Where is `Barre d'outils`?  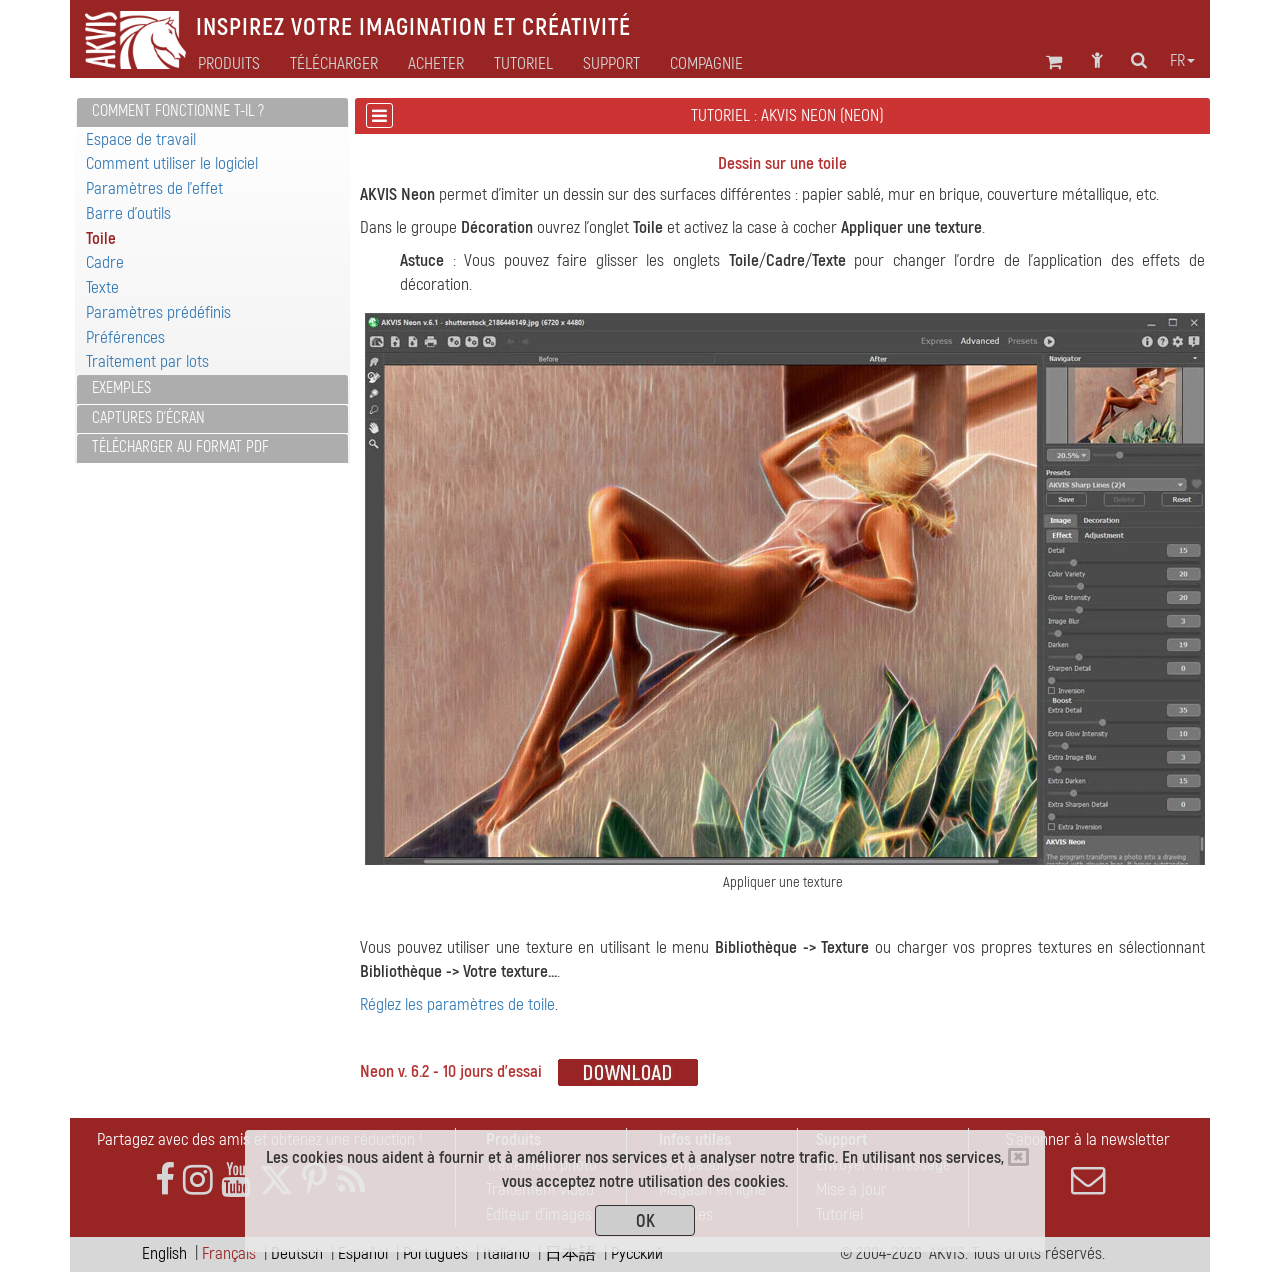
Barre d'outils is located at coordinates (128, 213).